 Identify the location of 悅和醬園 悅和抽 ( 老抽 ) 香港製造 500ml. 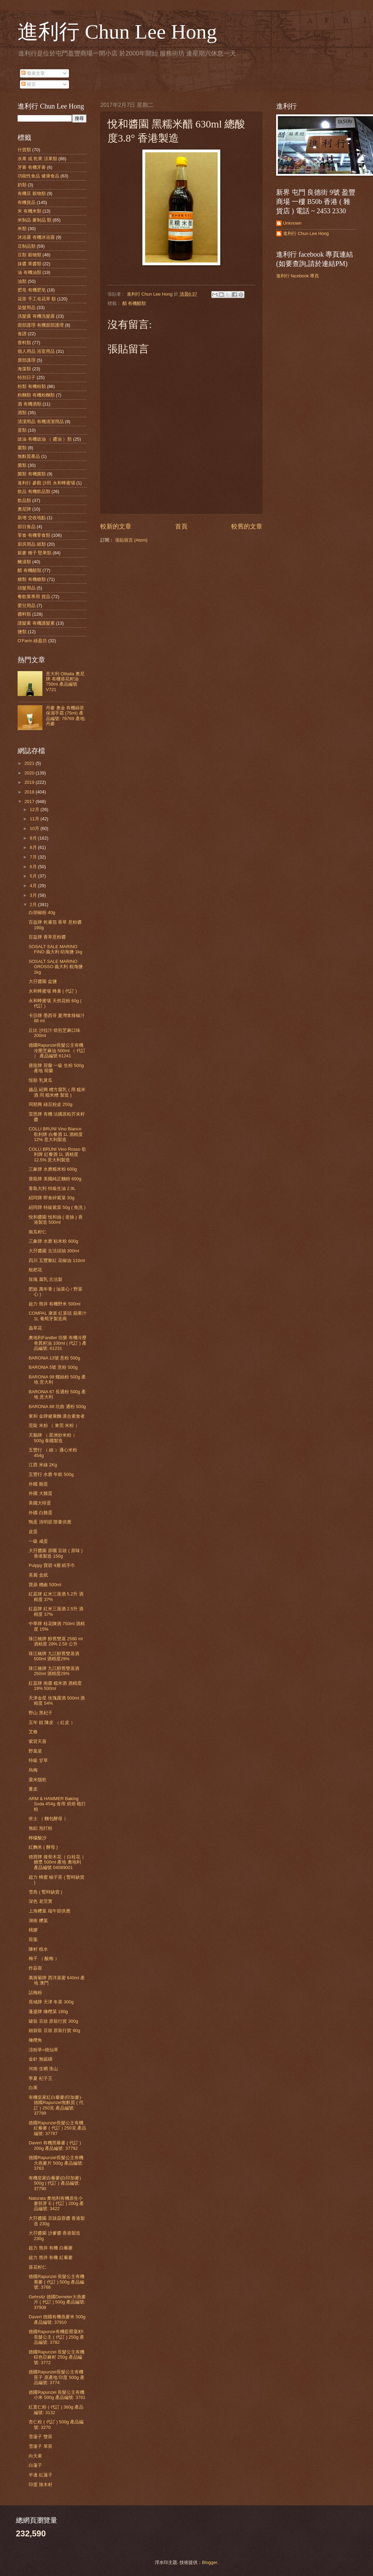
(55, 1219).